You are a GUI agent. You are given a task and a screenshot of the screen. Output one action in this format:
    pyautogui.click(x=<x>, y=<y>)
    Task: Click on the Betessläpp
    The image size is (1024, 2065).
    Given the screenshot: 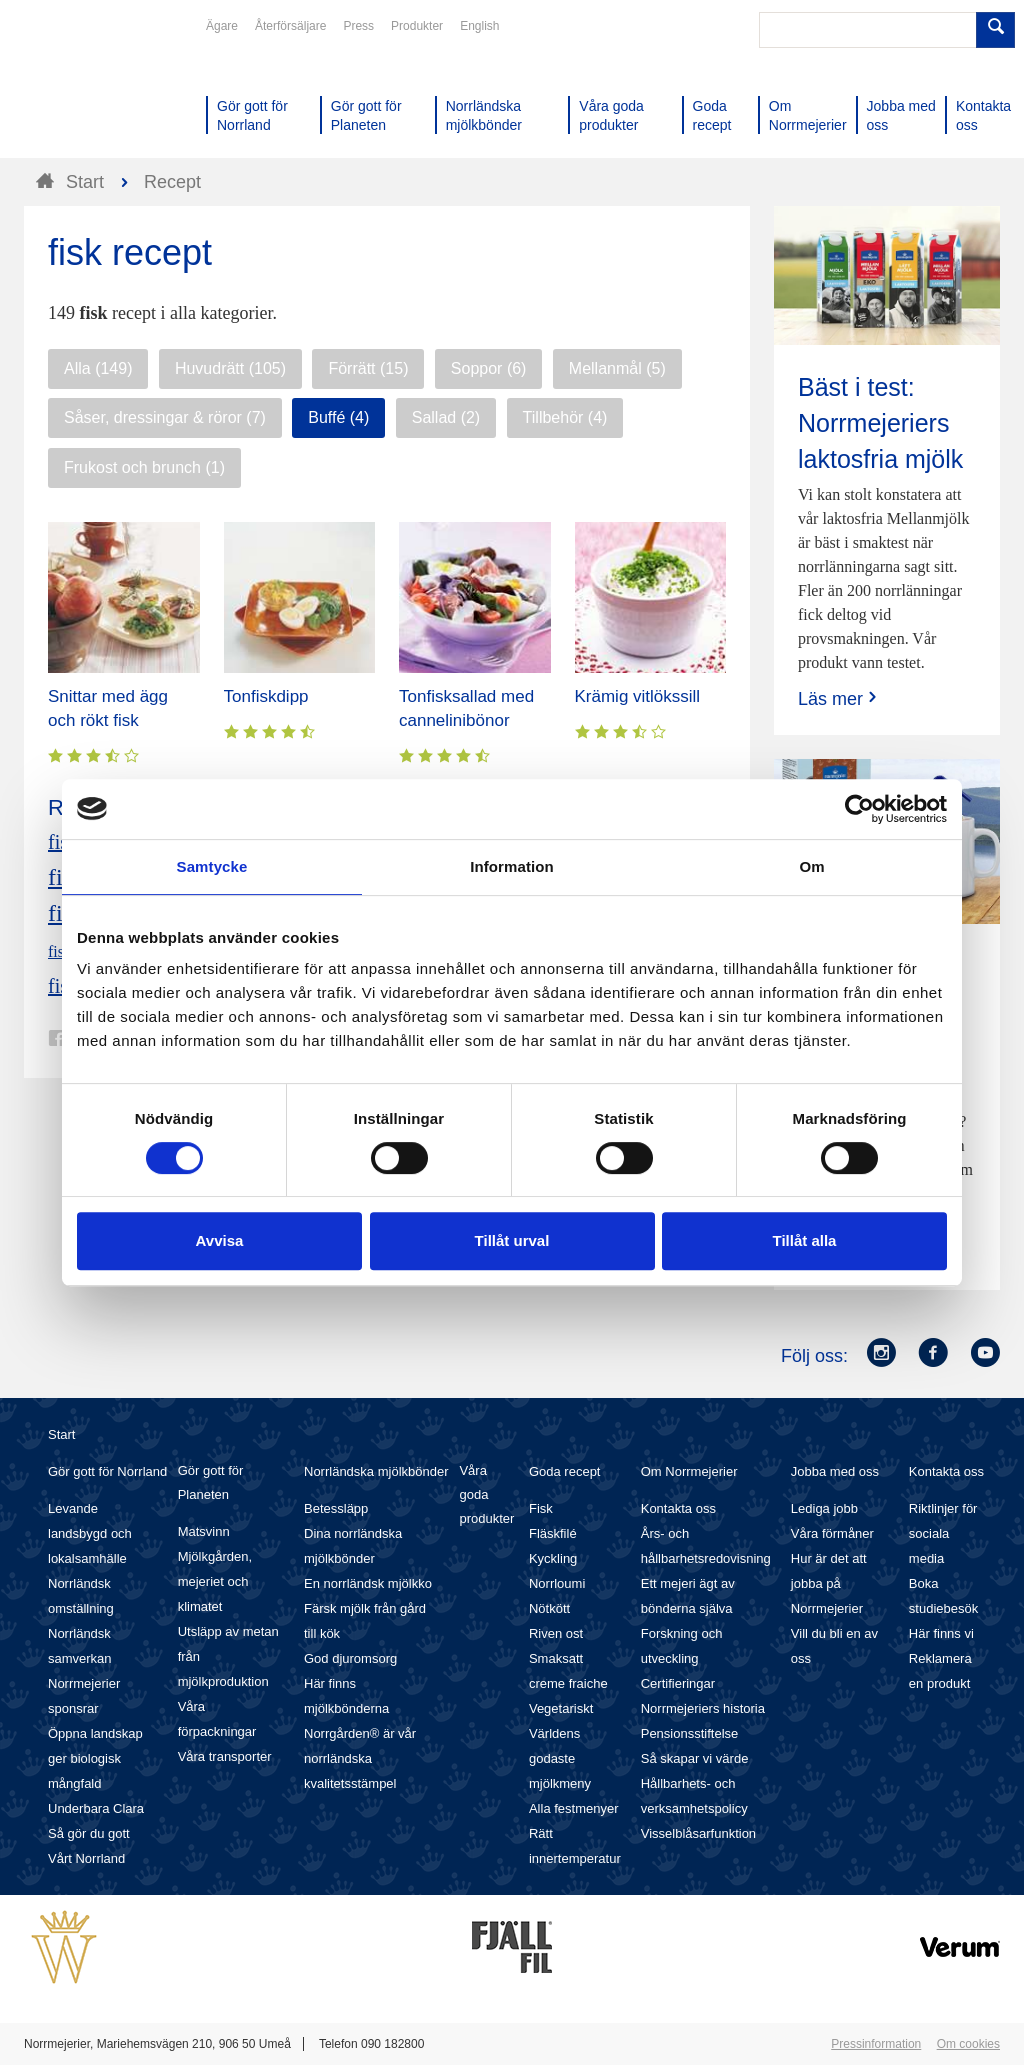 What is the action you would take?
    pyautogui.click(x=336, y=1508)
    